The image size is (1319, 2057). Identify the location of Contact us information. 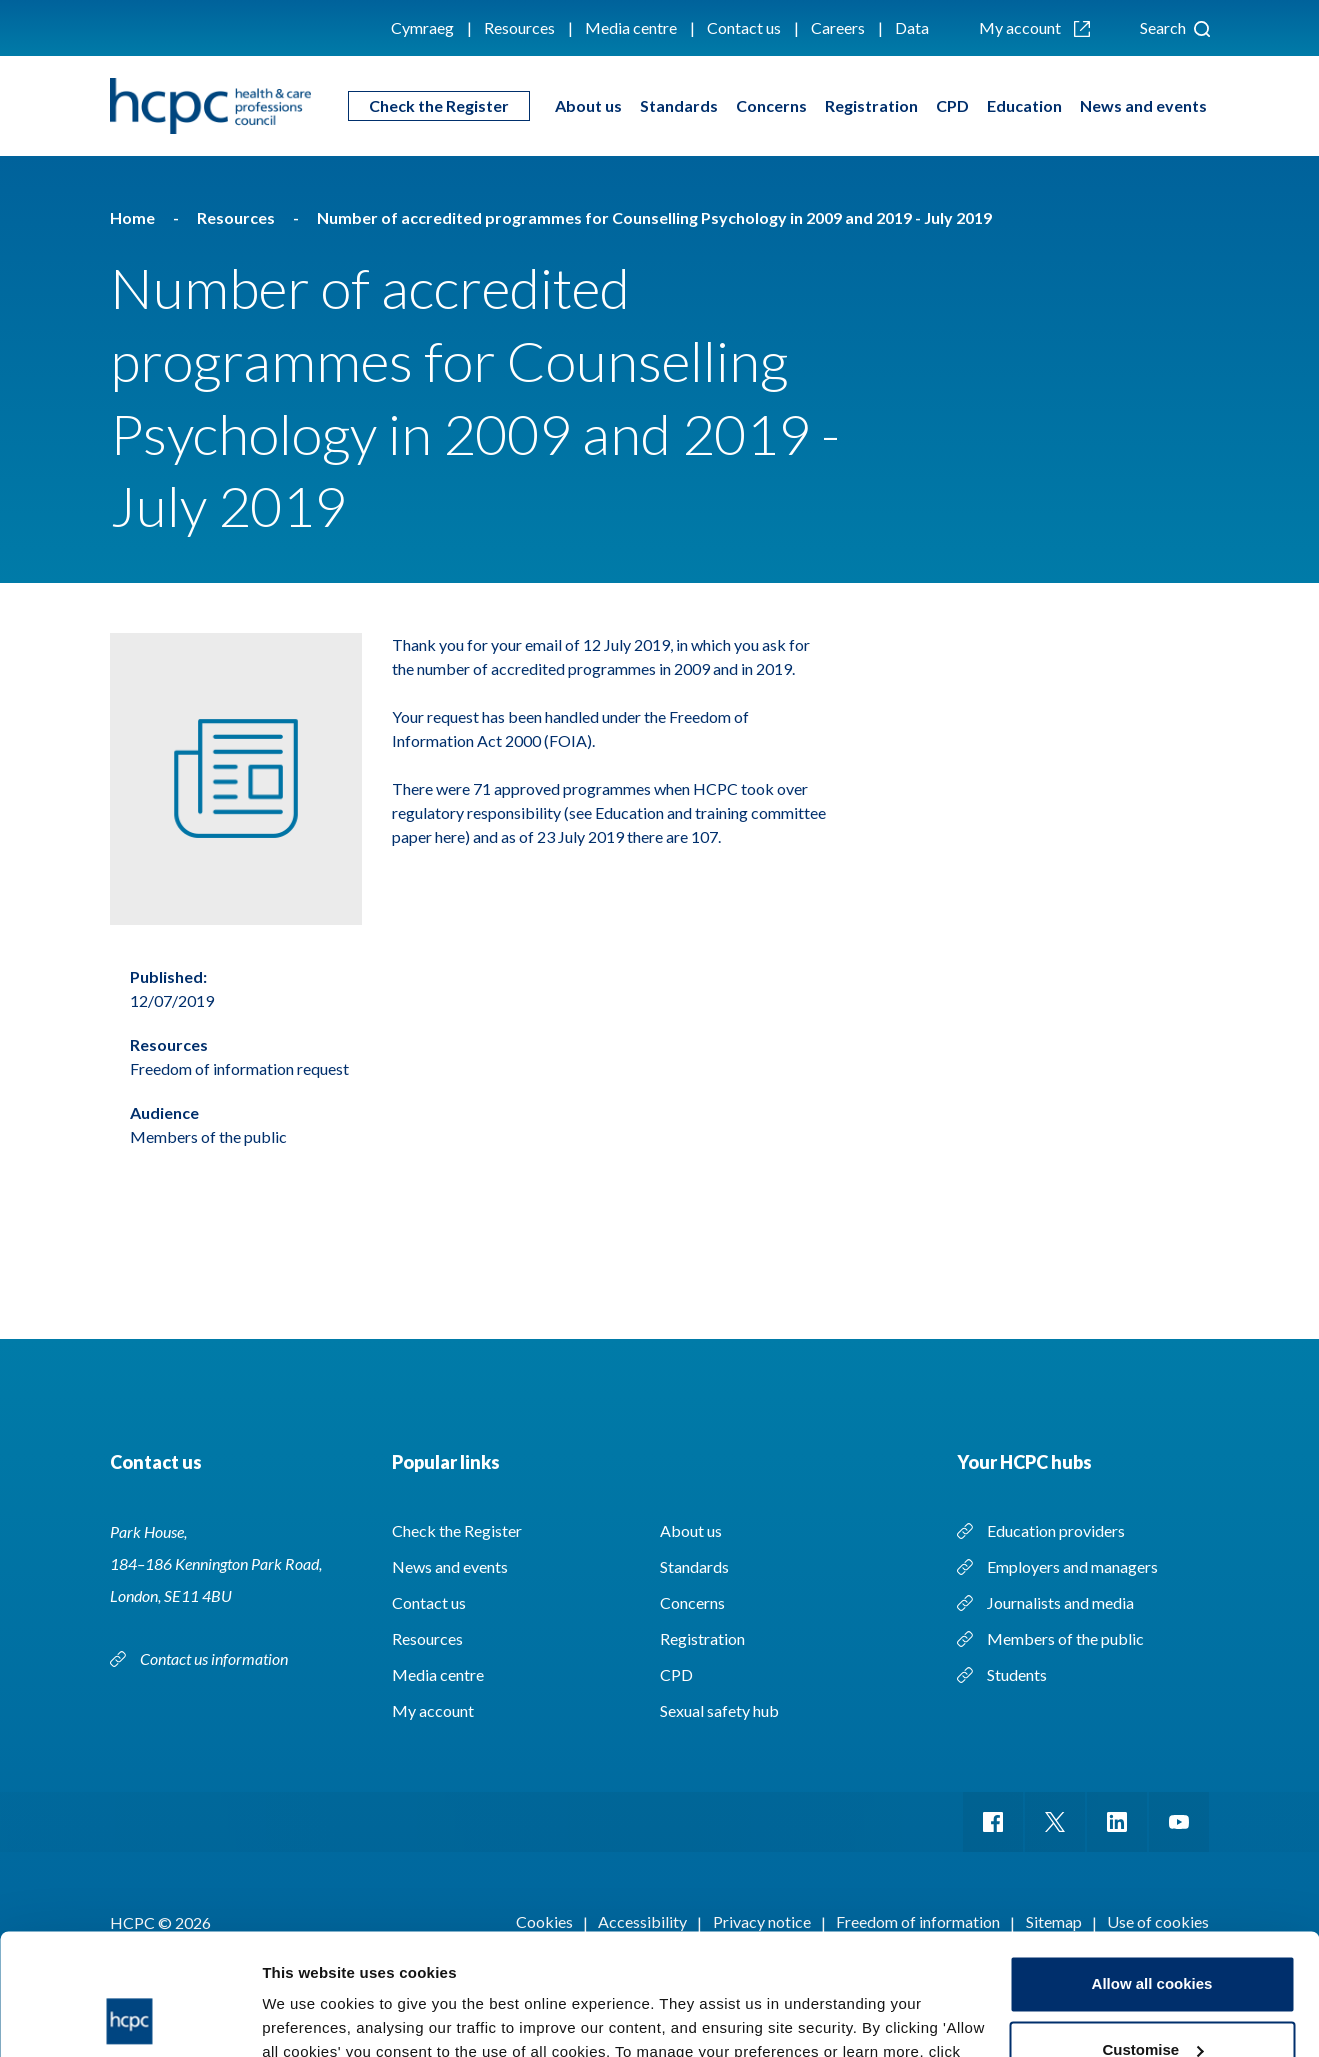
(215, 1658).